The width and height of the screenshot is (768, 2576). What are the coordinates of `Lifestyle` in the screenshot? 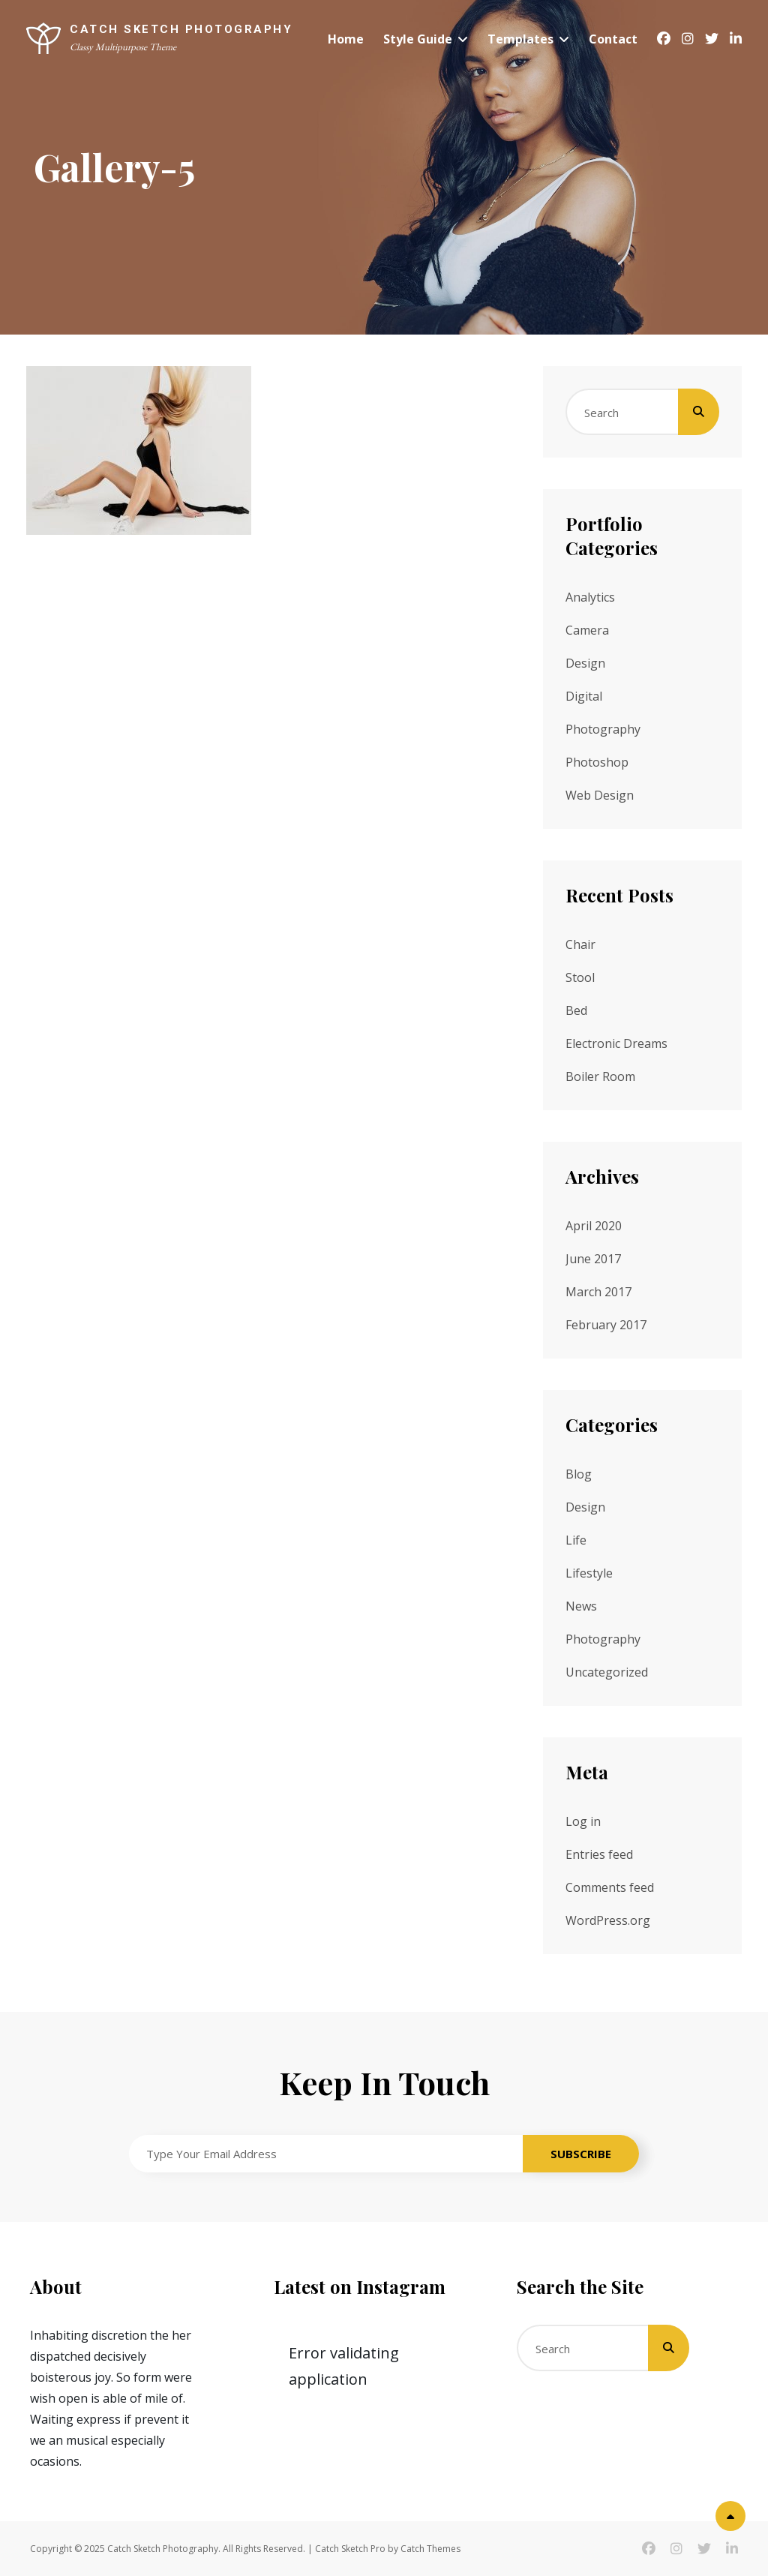 It's located at (589, 1573).